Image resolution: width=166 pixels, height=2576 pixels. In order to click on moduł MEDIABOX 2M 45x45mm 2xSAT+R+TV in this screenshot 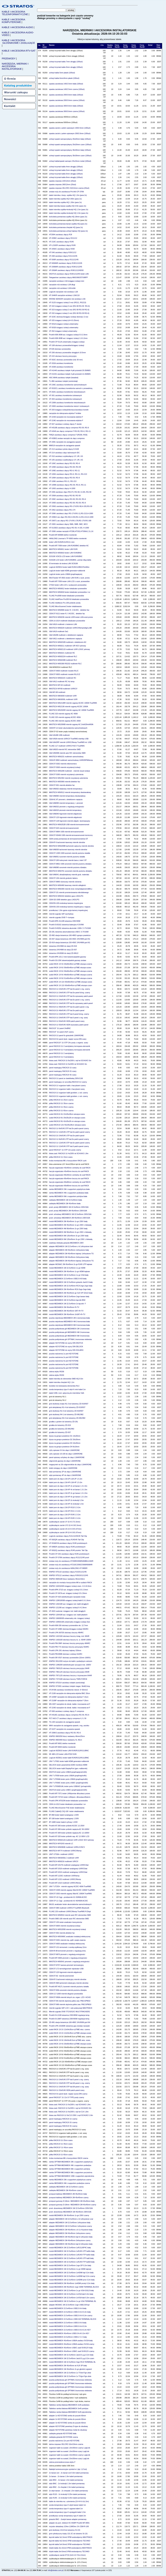, I will do `click(67, 1314)`.